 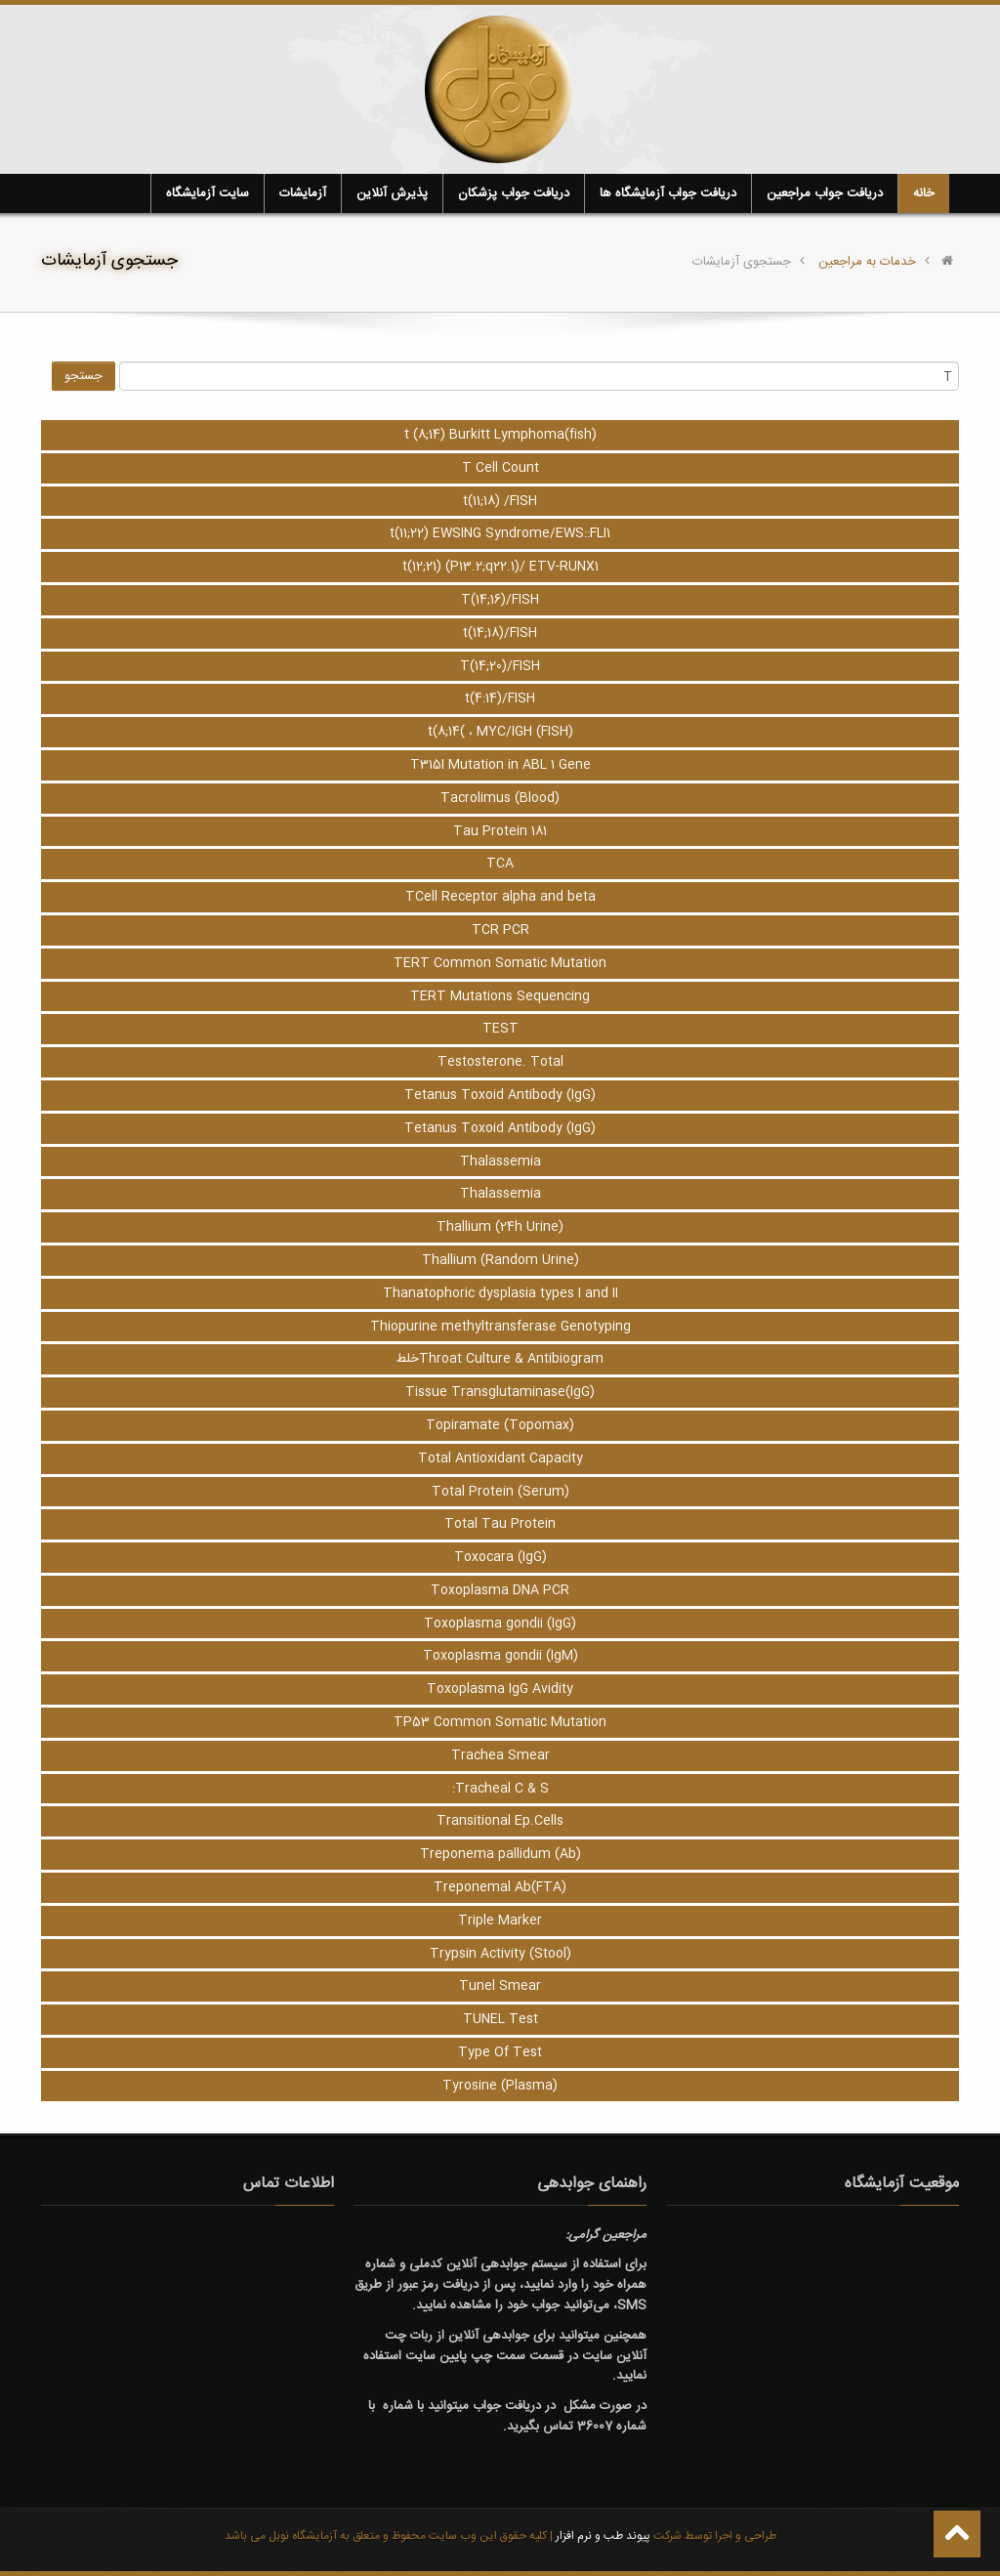 What do you see at coordinates (500, 963) in the screenshot?
I see `TERT Common Somatic Mutation` at bounding box center [500, 963].